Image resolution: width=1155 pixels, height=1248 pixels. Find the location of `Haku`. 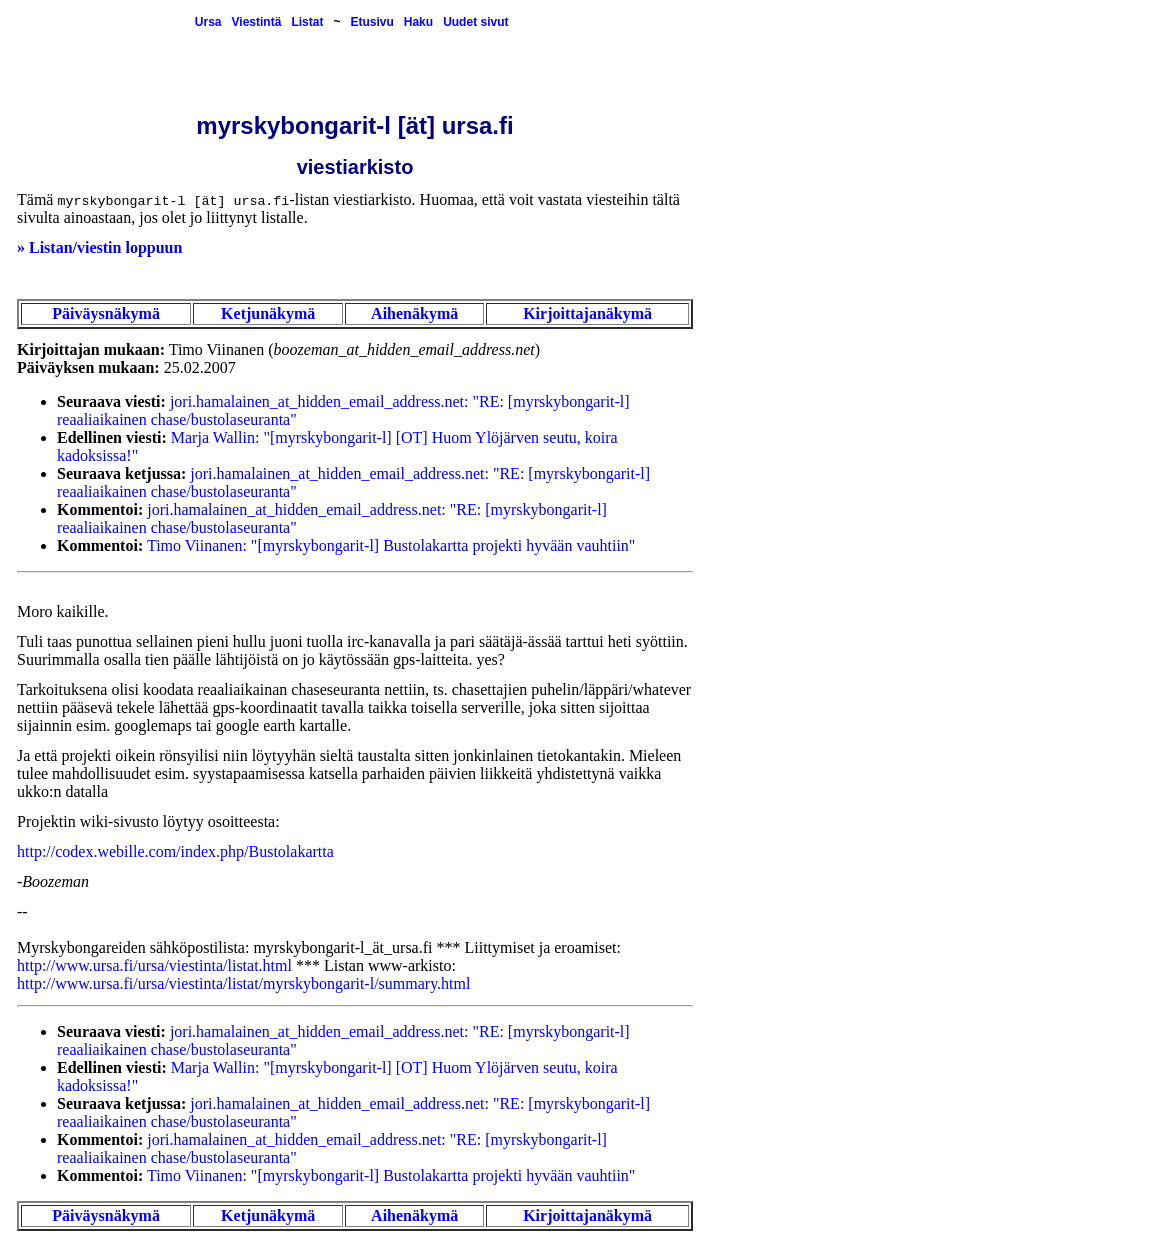

Haku is located at coordinates (418, 22).